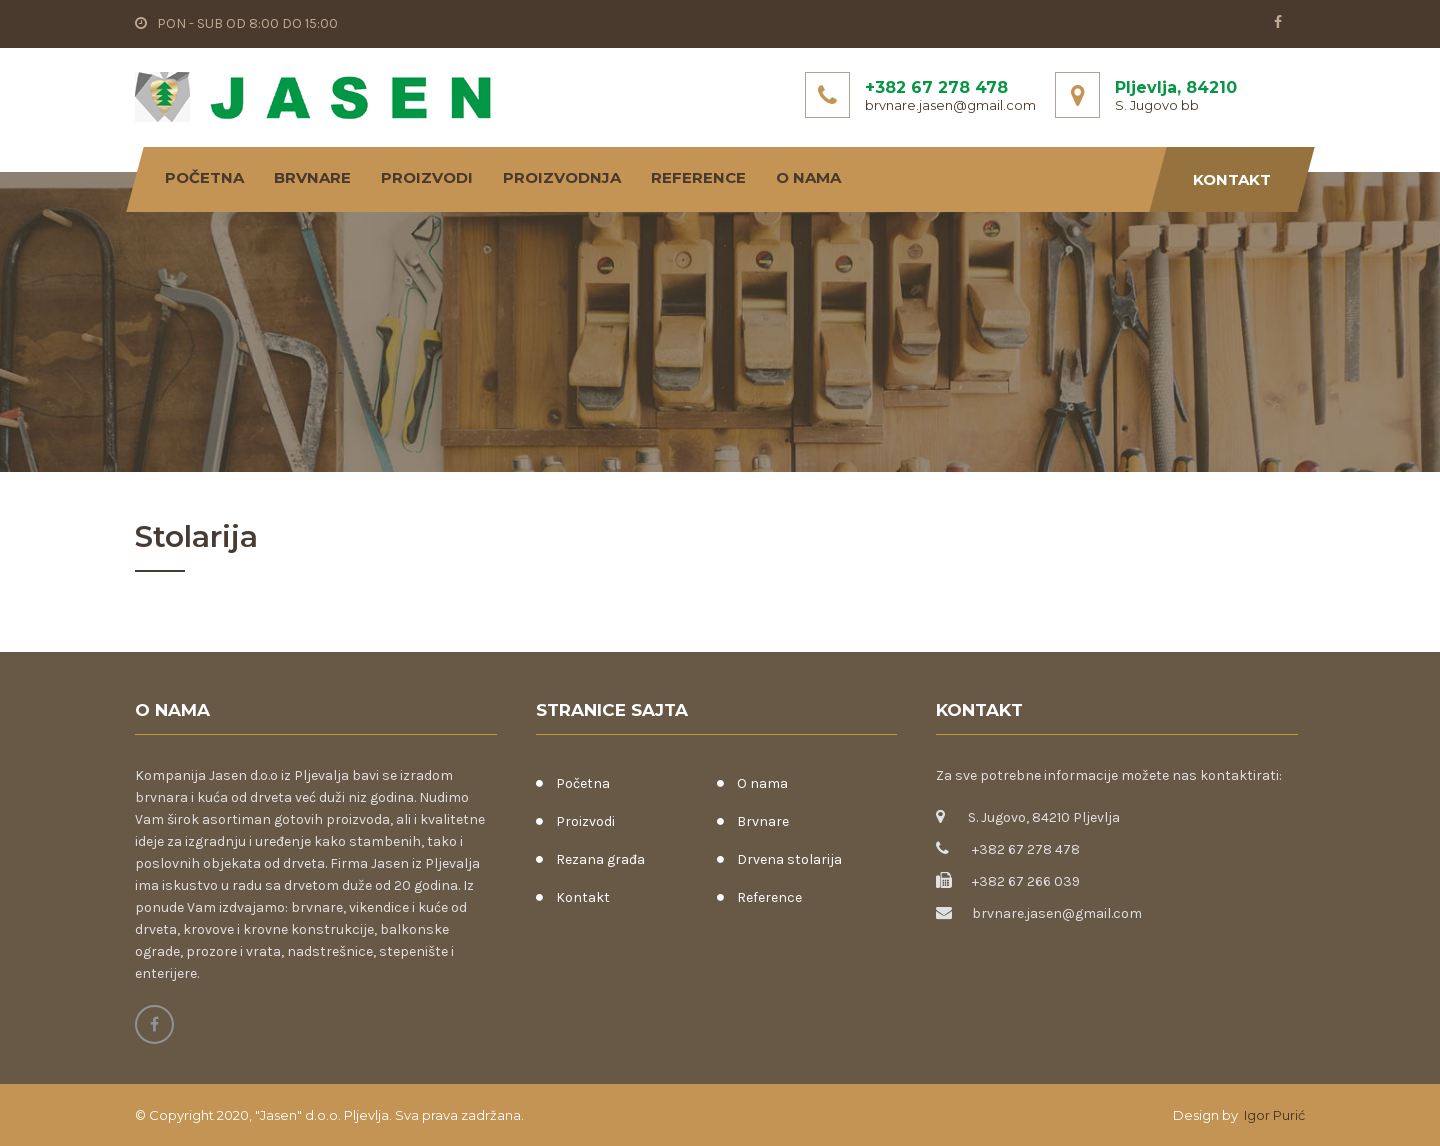 Image resolution: width=1440 pixels, height=1146 pixels. What do you see at coordinates (1232, 179) in the screenshot?
I see `Kontakt` at bounding box center [1232, 179].